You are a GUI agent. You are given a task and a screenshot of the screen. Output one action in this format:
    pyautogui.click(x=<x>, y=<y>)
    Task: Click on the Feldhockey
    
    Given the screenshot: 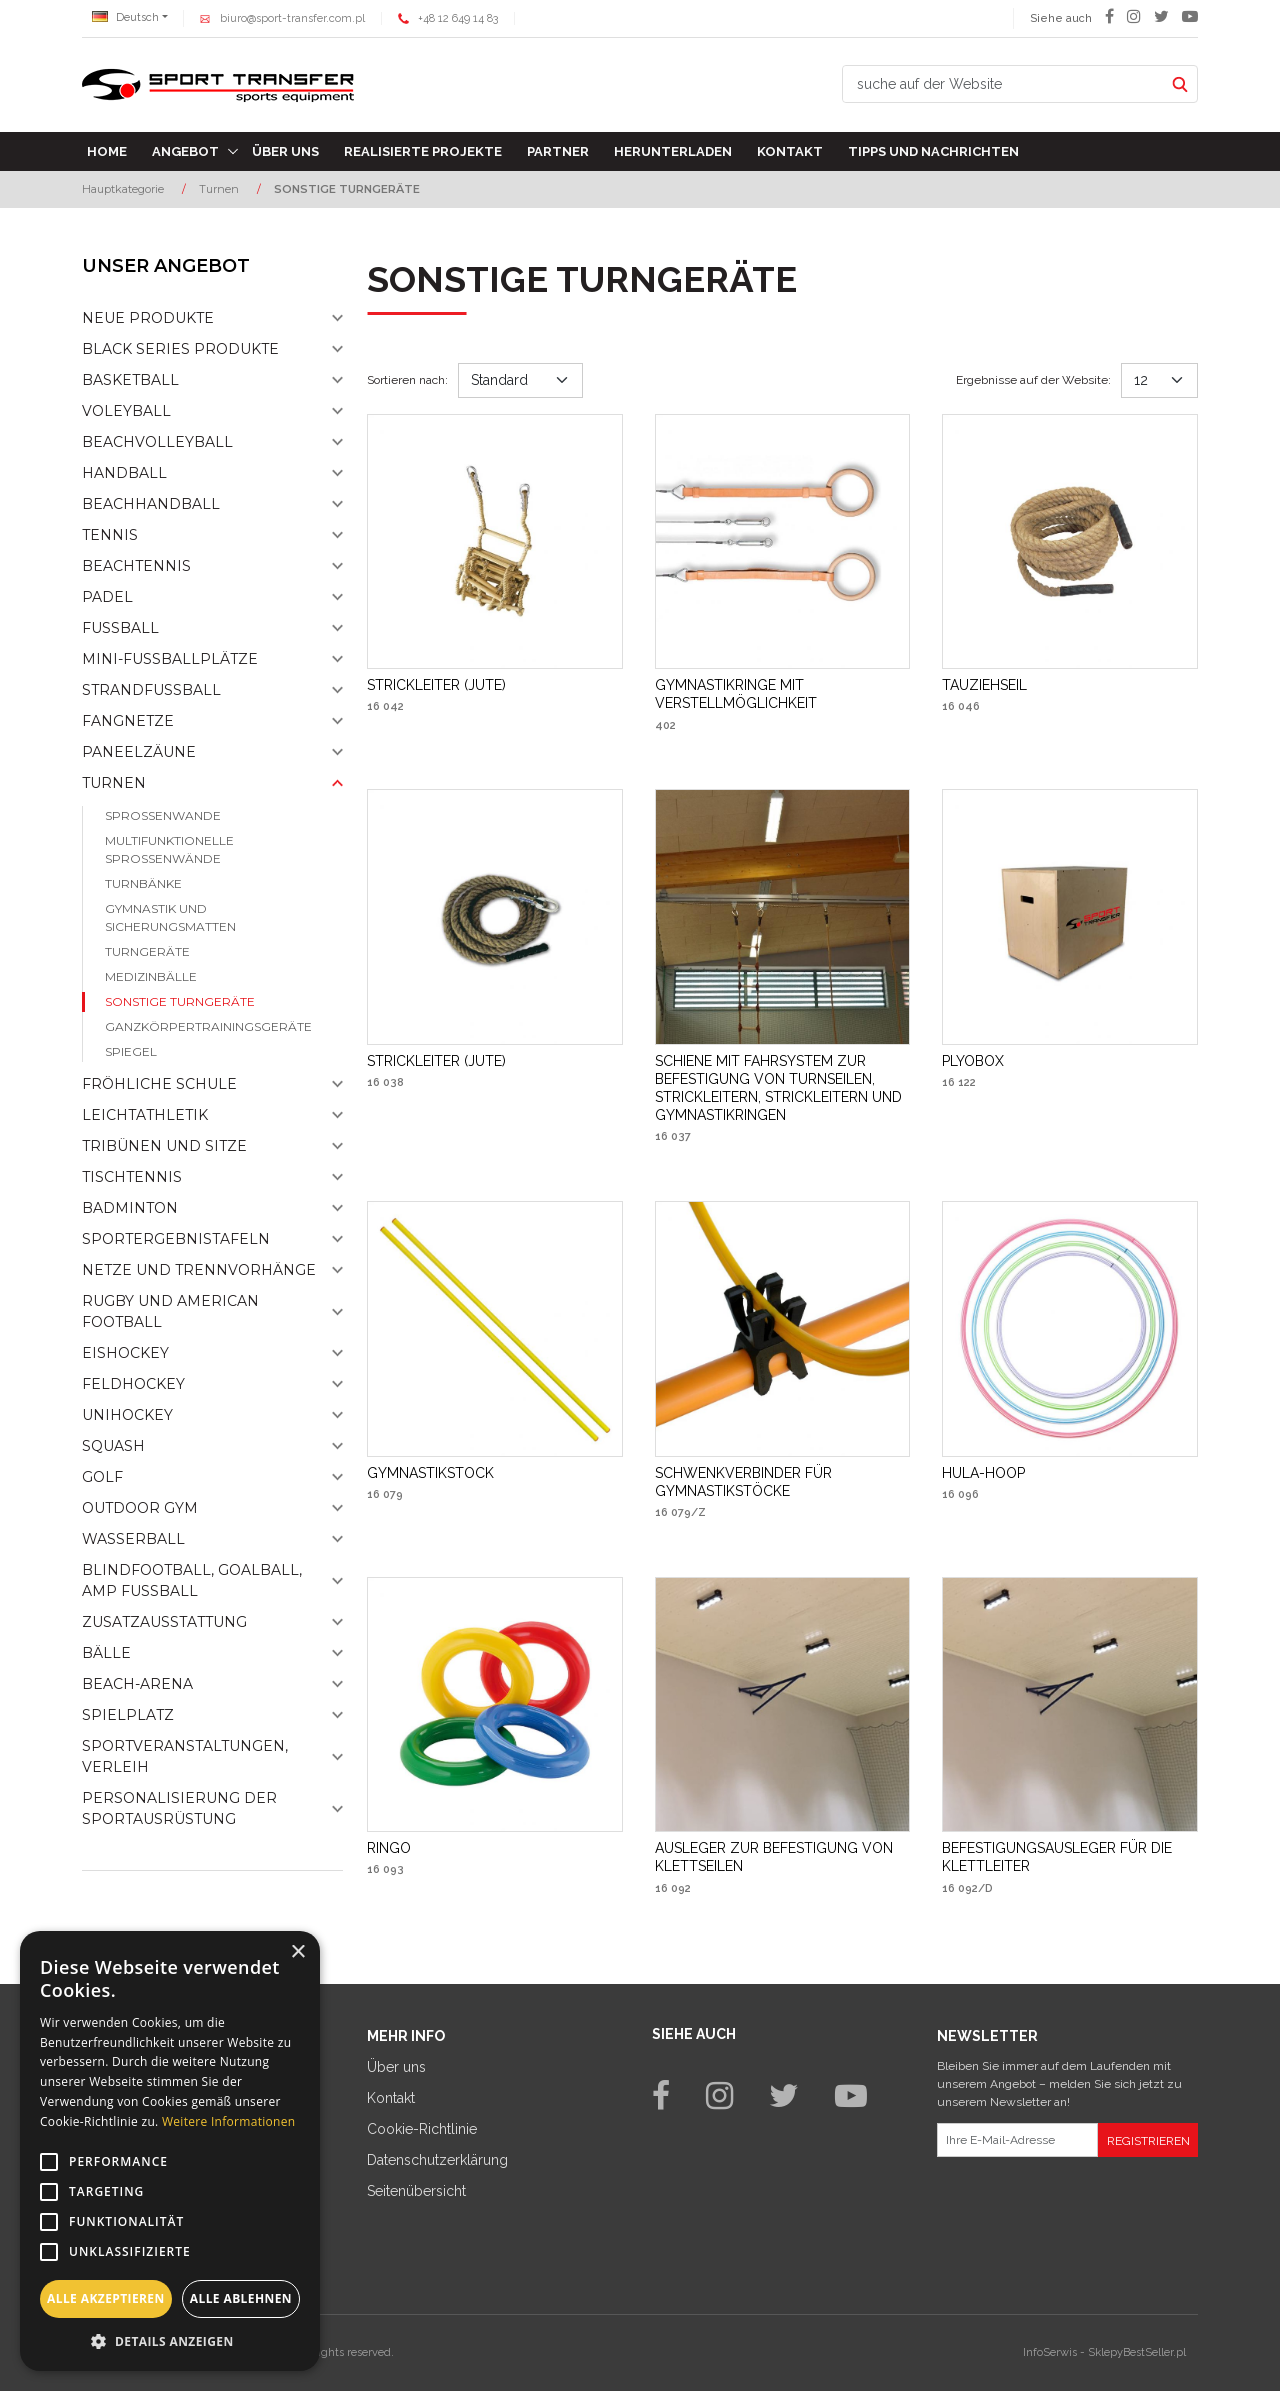 What is the action you would take?
    pyautogui.click(x=133, y=1384)
    